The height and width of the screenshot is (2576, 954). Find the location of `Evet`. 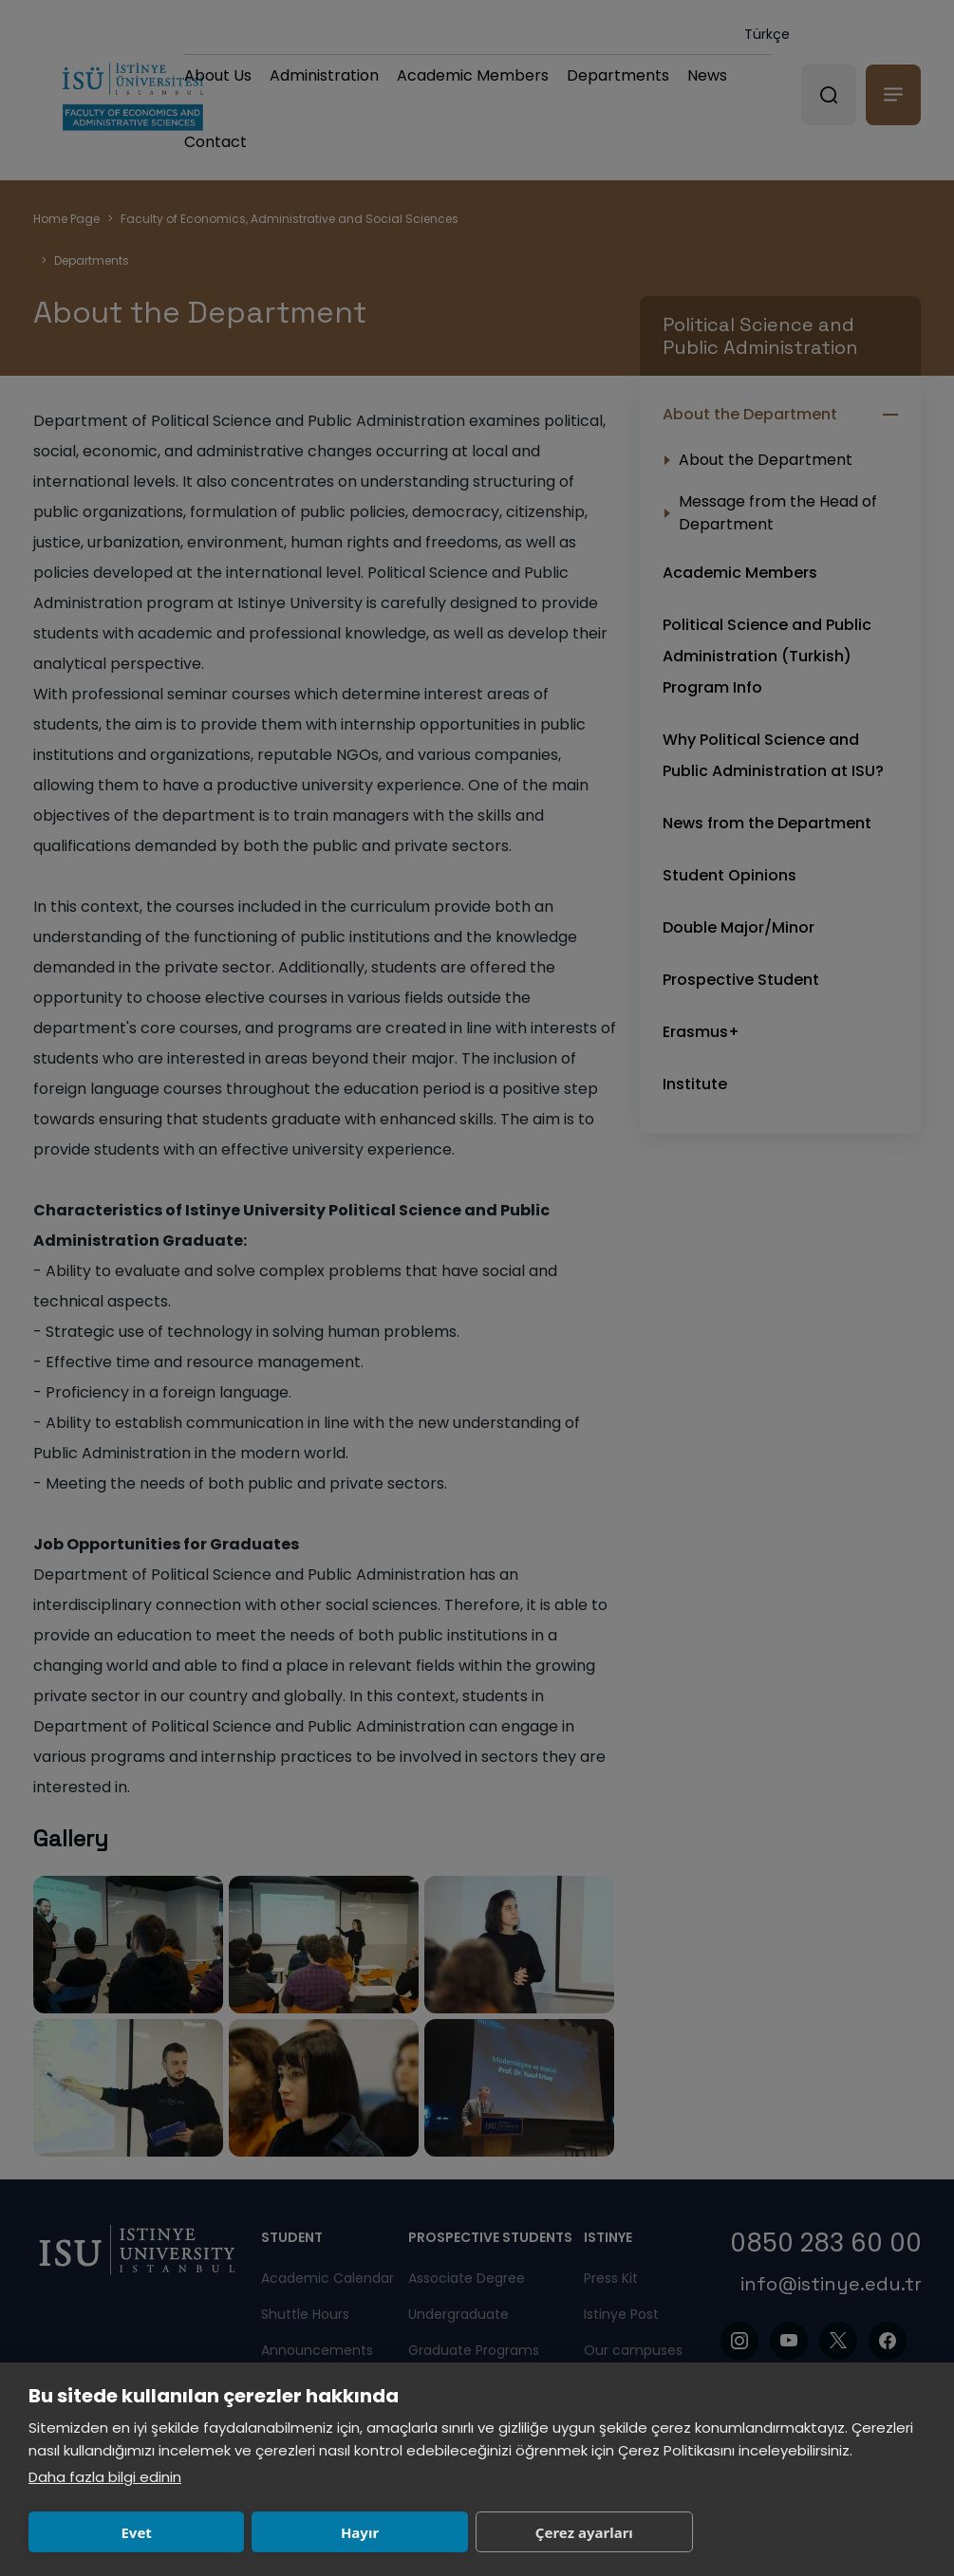

Evet is located at coordinates (136, 2532).